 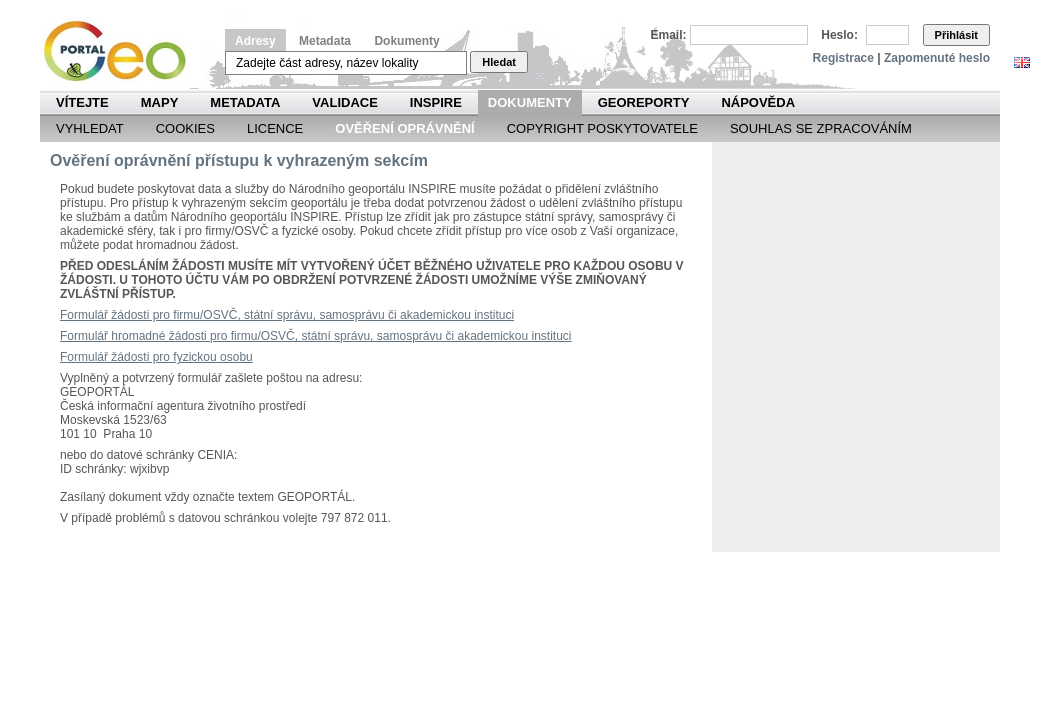 What do you see at coordinates (758, 102) in the screenshot?
I see `Nápověda` at bounding box center [758, 102].